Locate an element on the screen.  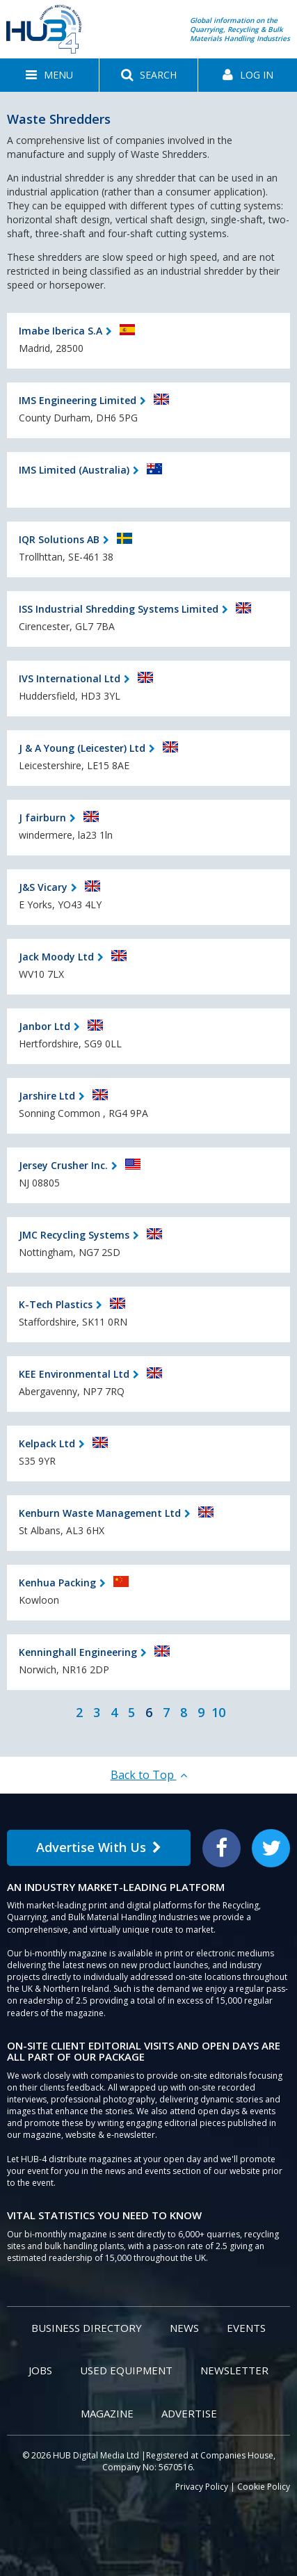
10 is located at coordinates (218, 1712).